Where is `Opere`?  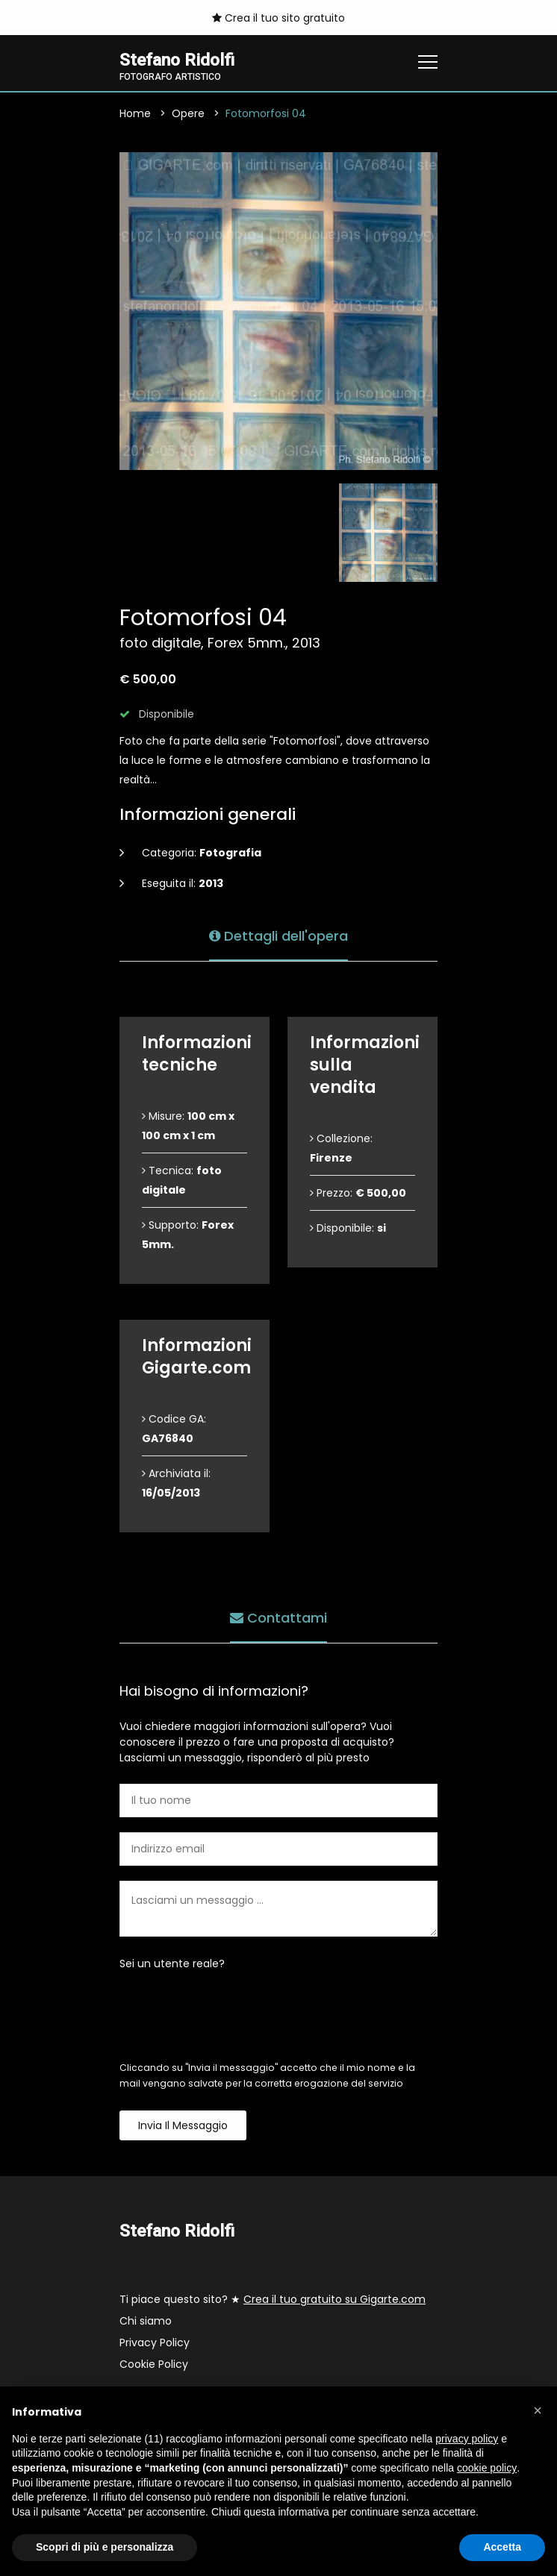
Opere is located at coordinates (188, 113).